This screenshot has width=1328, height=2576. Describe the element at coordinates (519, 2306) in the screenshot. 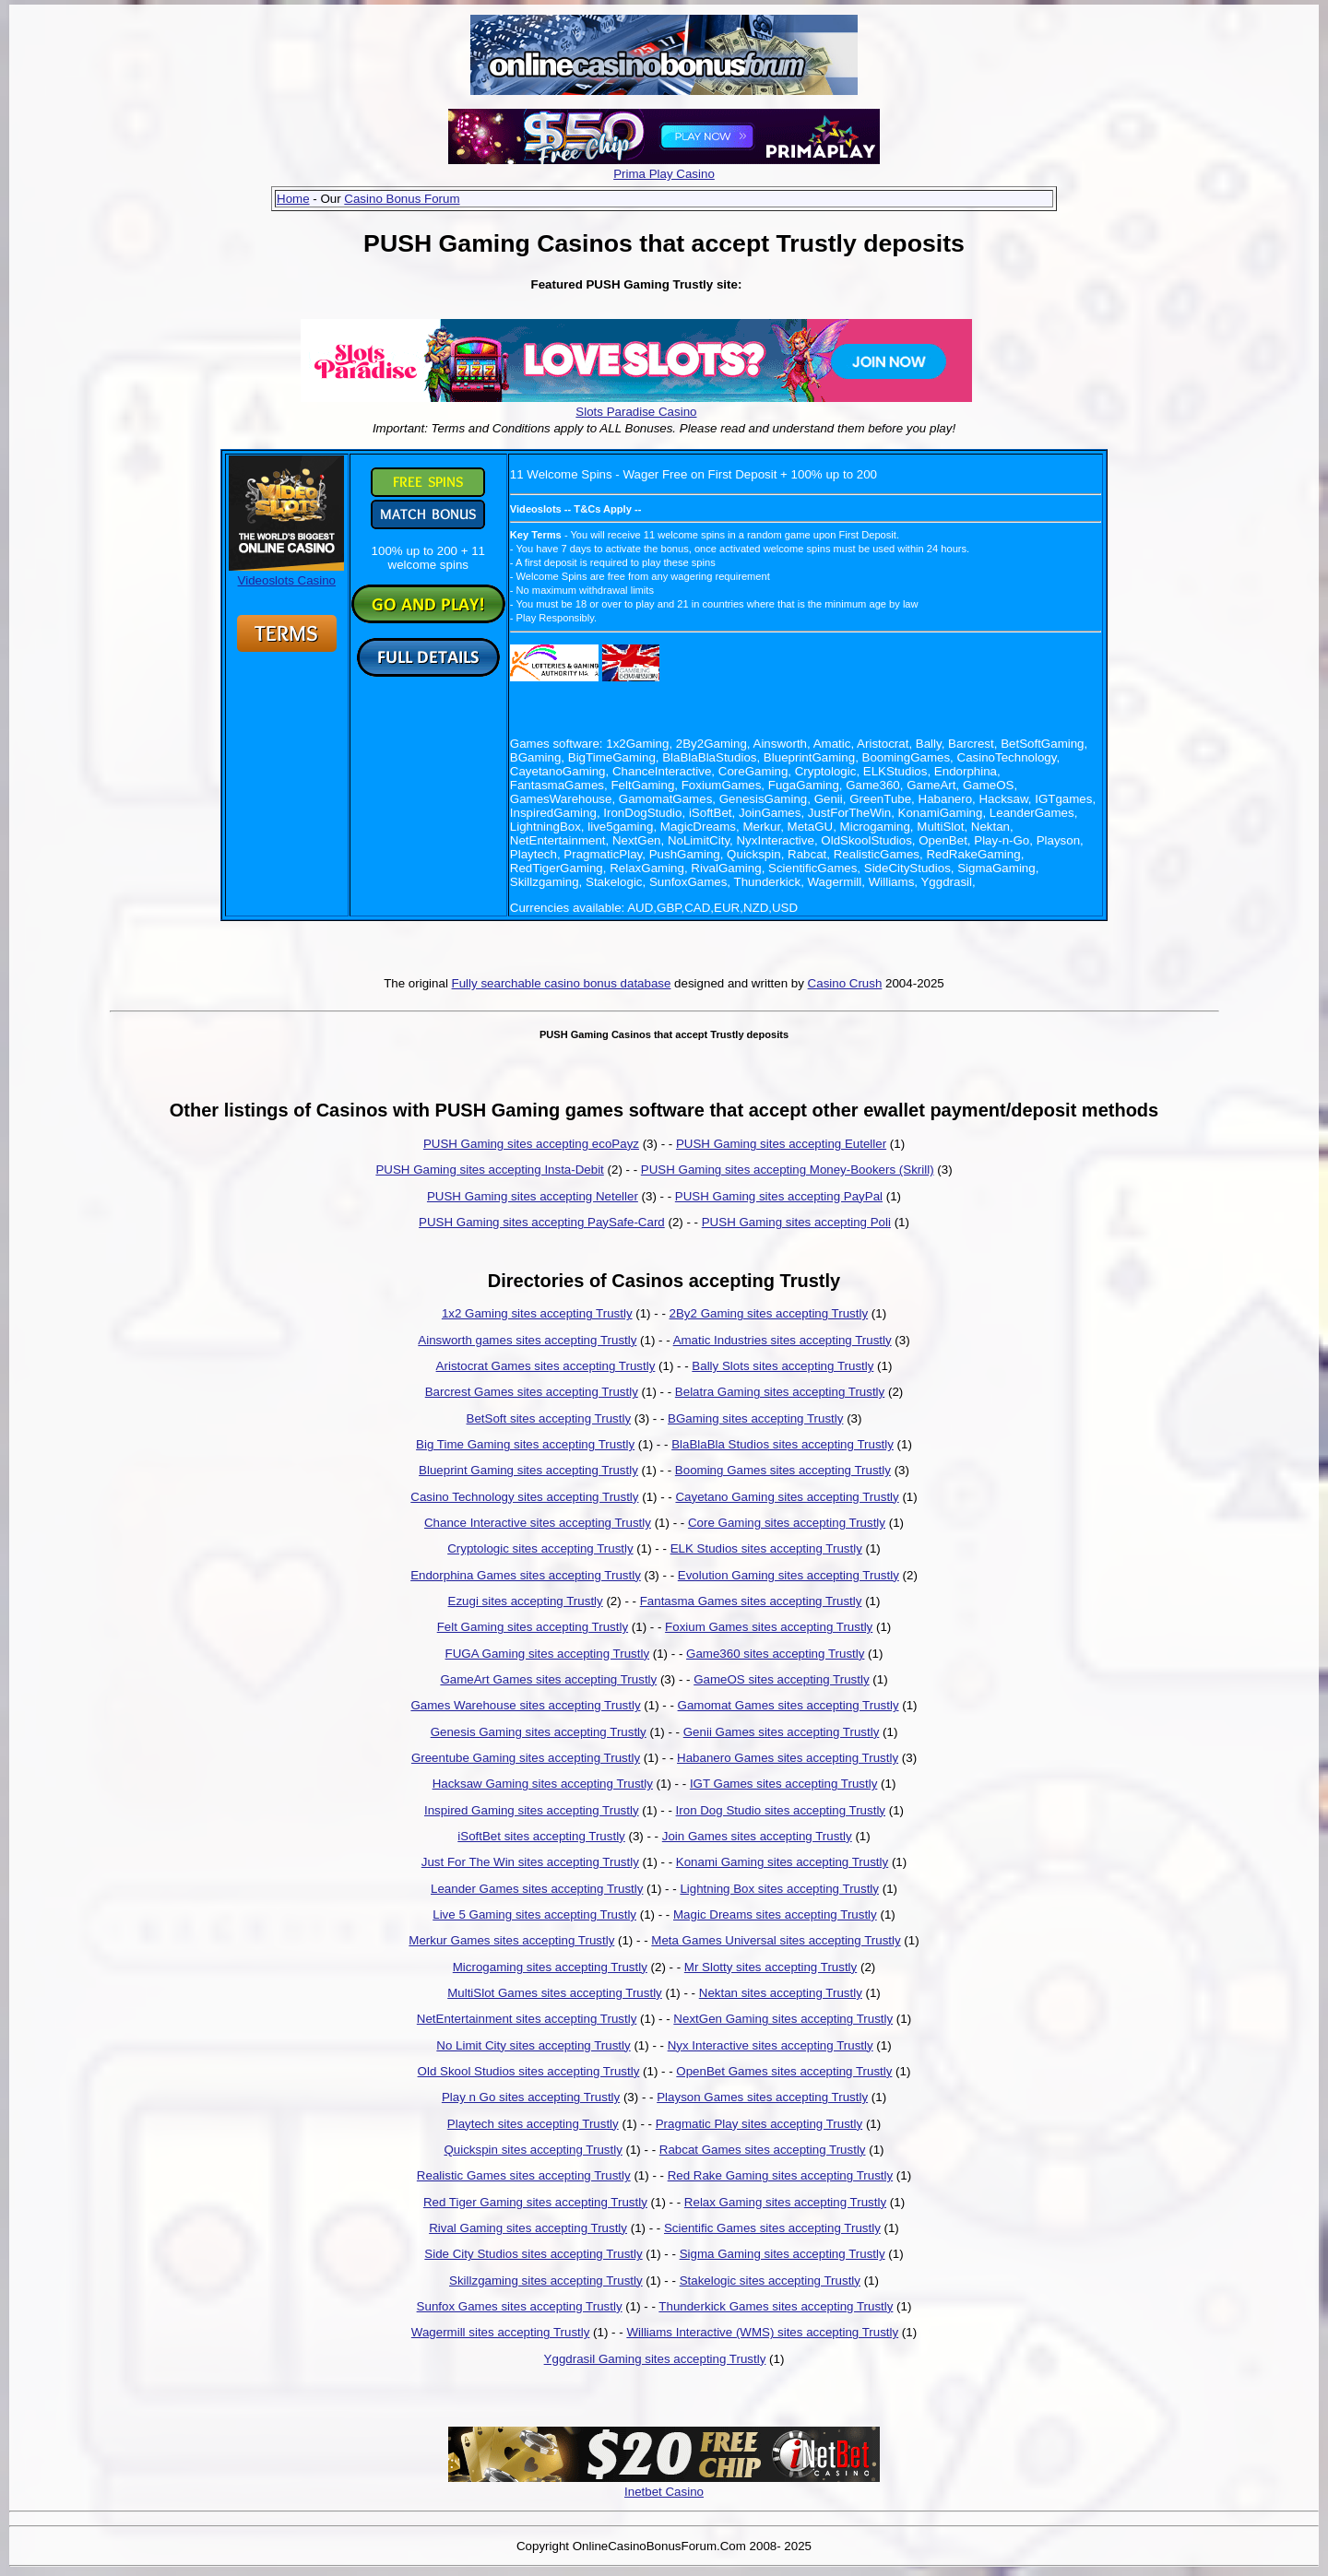

I see `Sunfox Games sites accepting Trustly` at that location.